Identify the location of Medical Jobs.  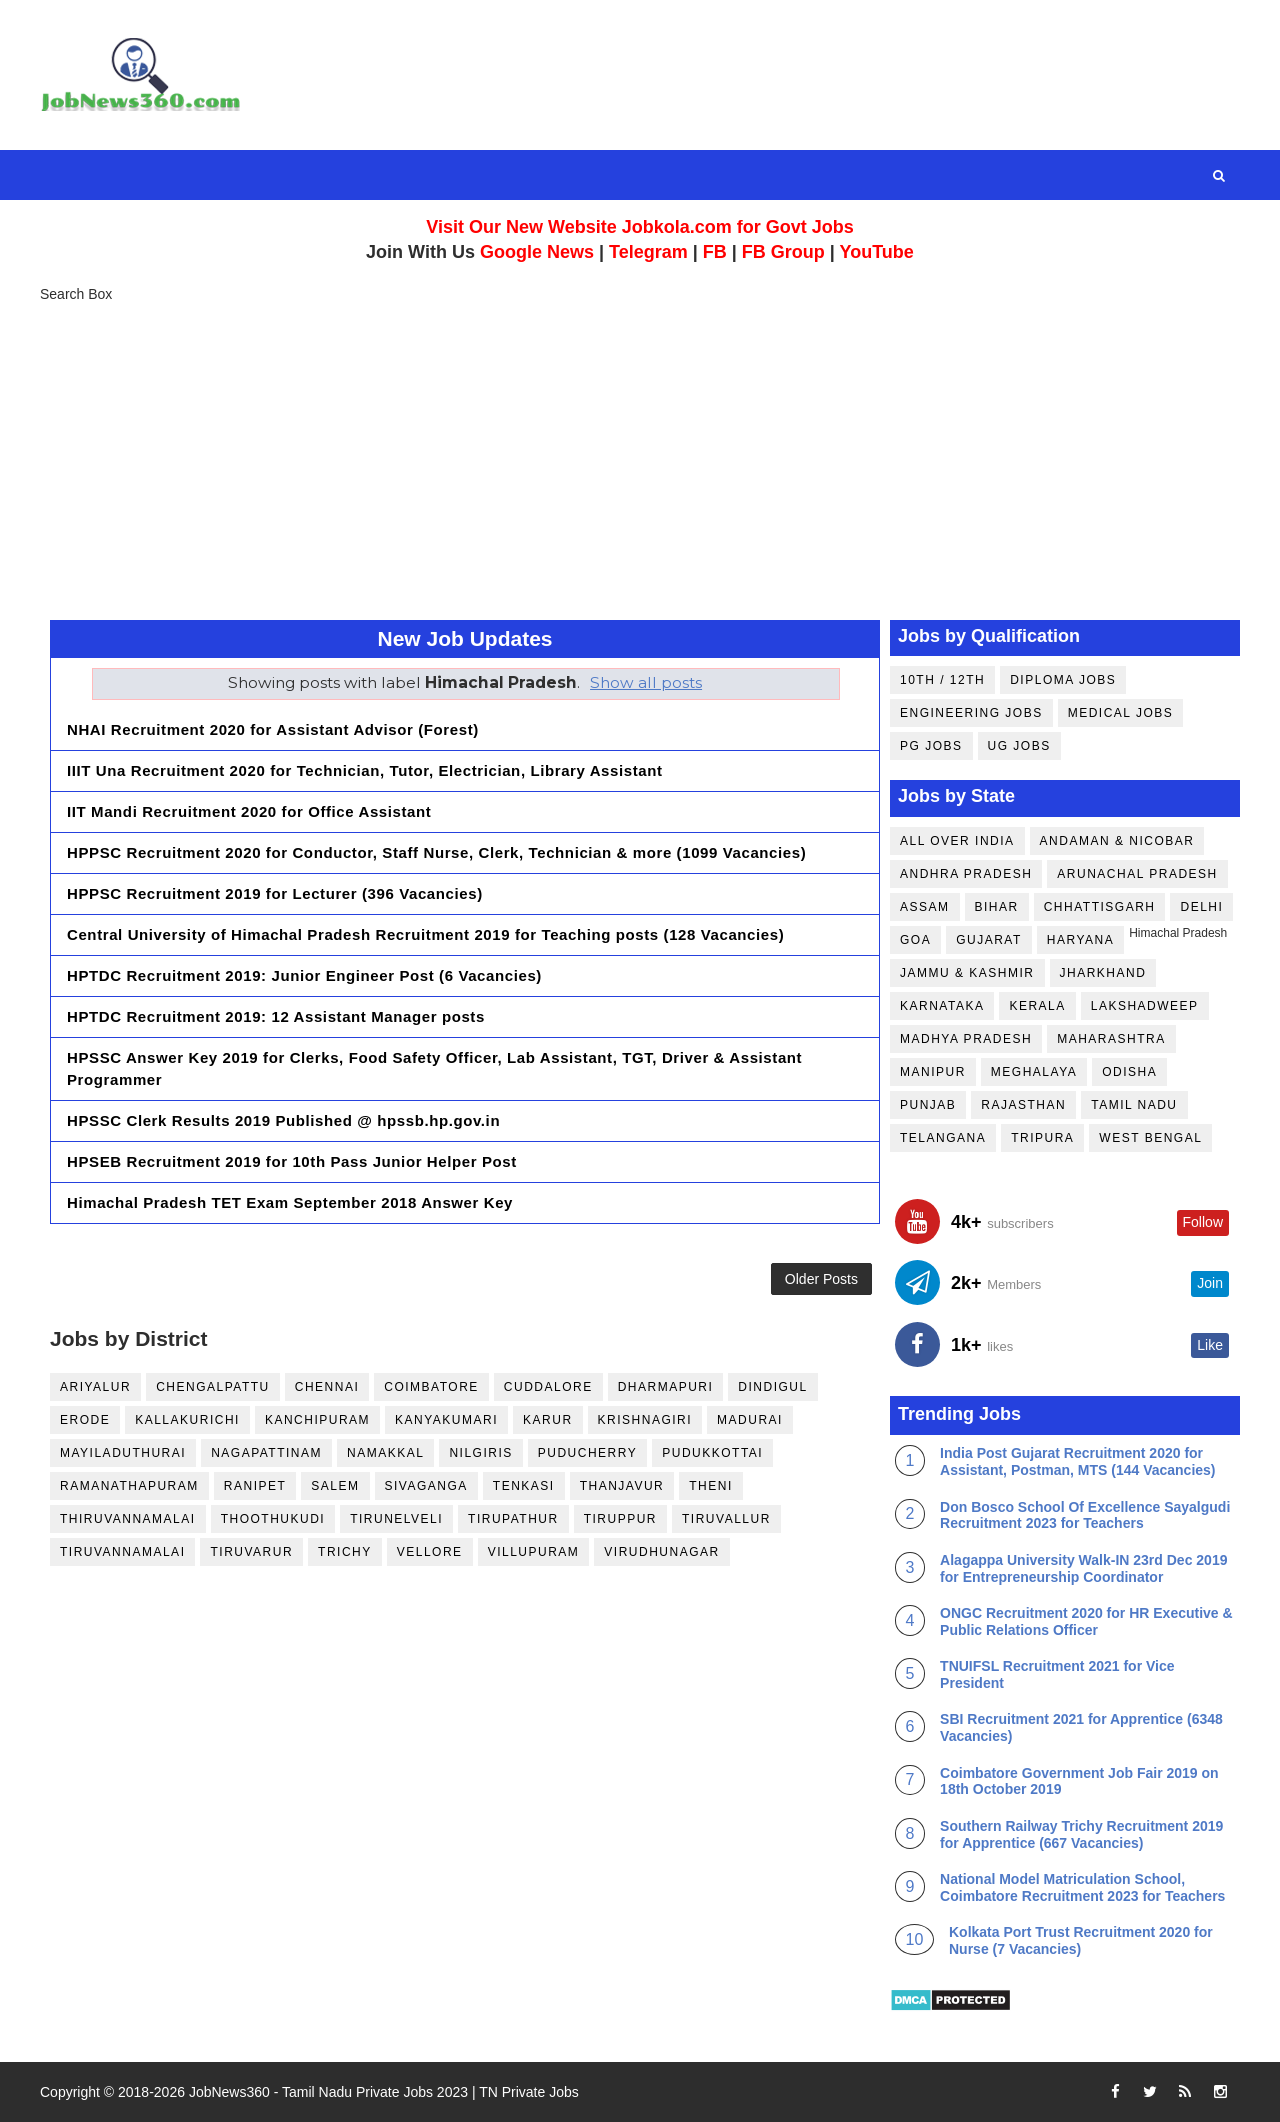
(1121, 713).